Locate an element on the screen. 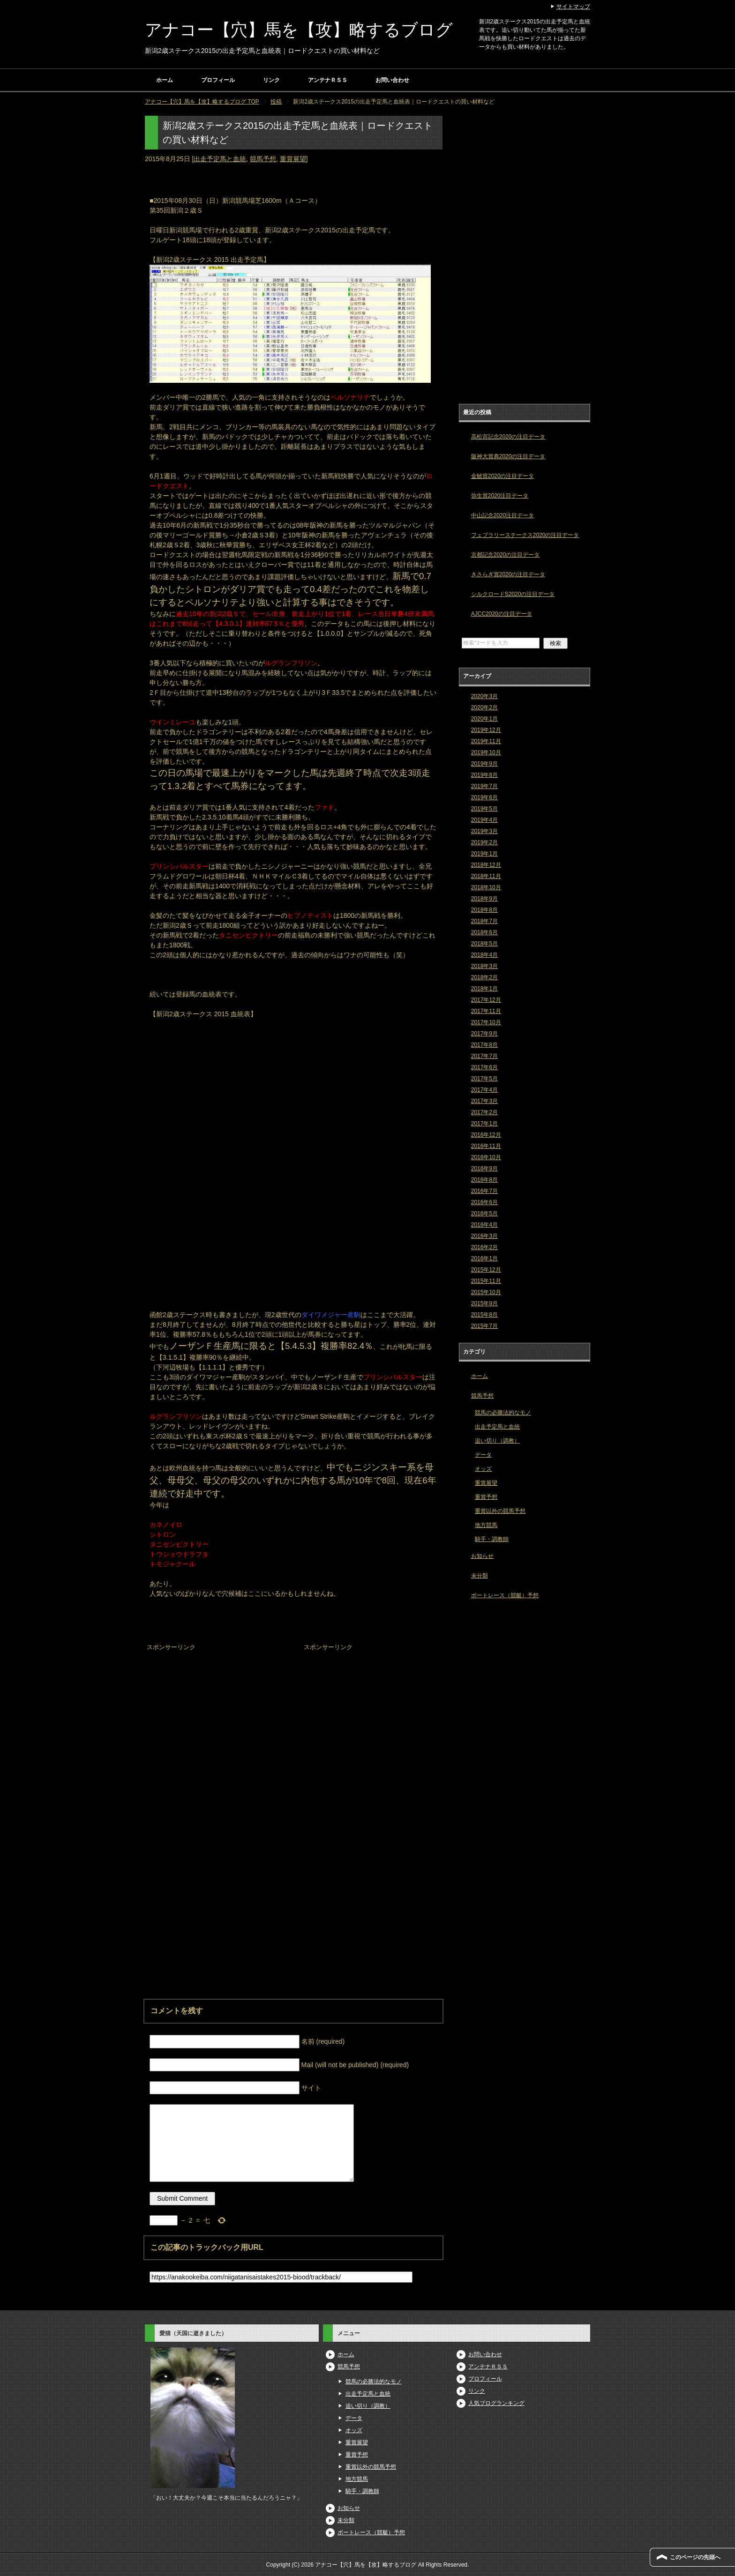 The height and width of the screenshot is (2576, 735). きさらぎ賞2020の注目データ is located at coordinates (508, 574).